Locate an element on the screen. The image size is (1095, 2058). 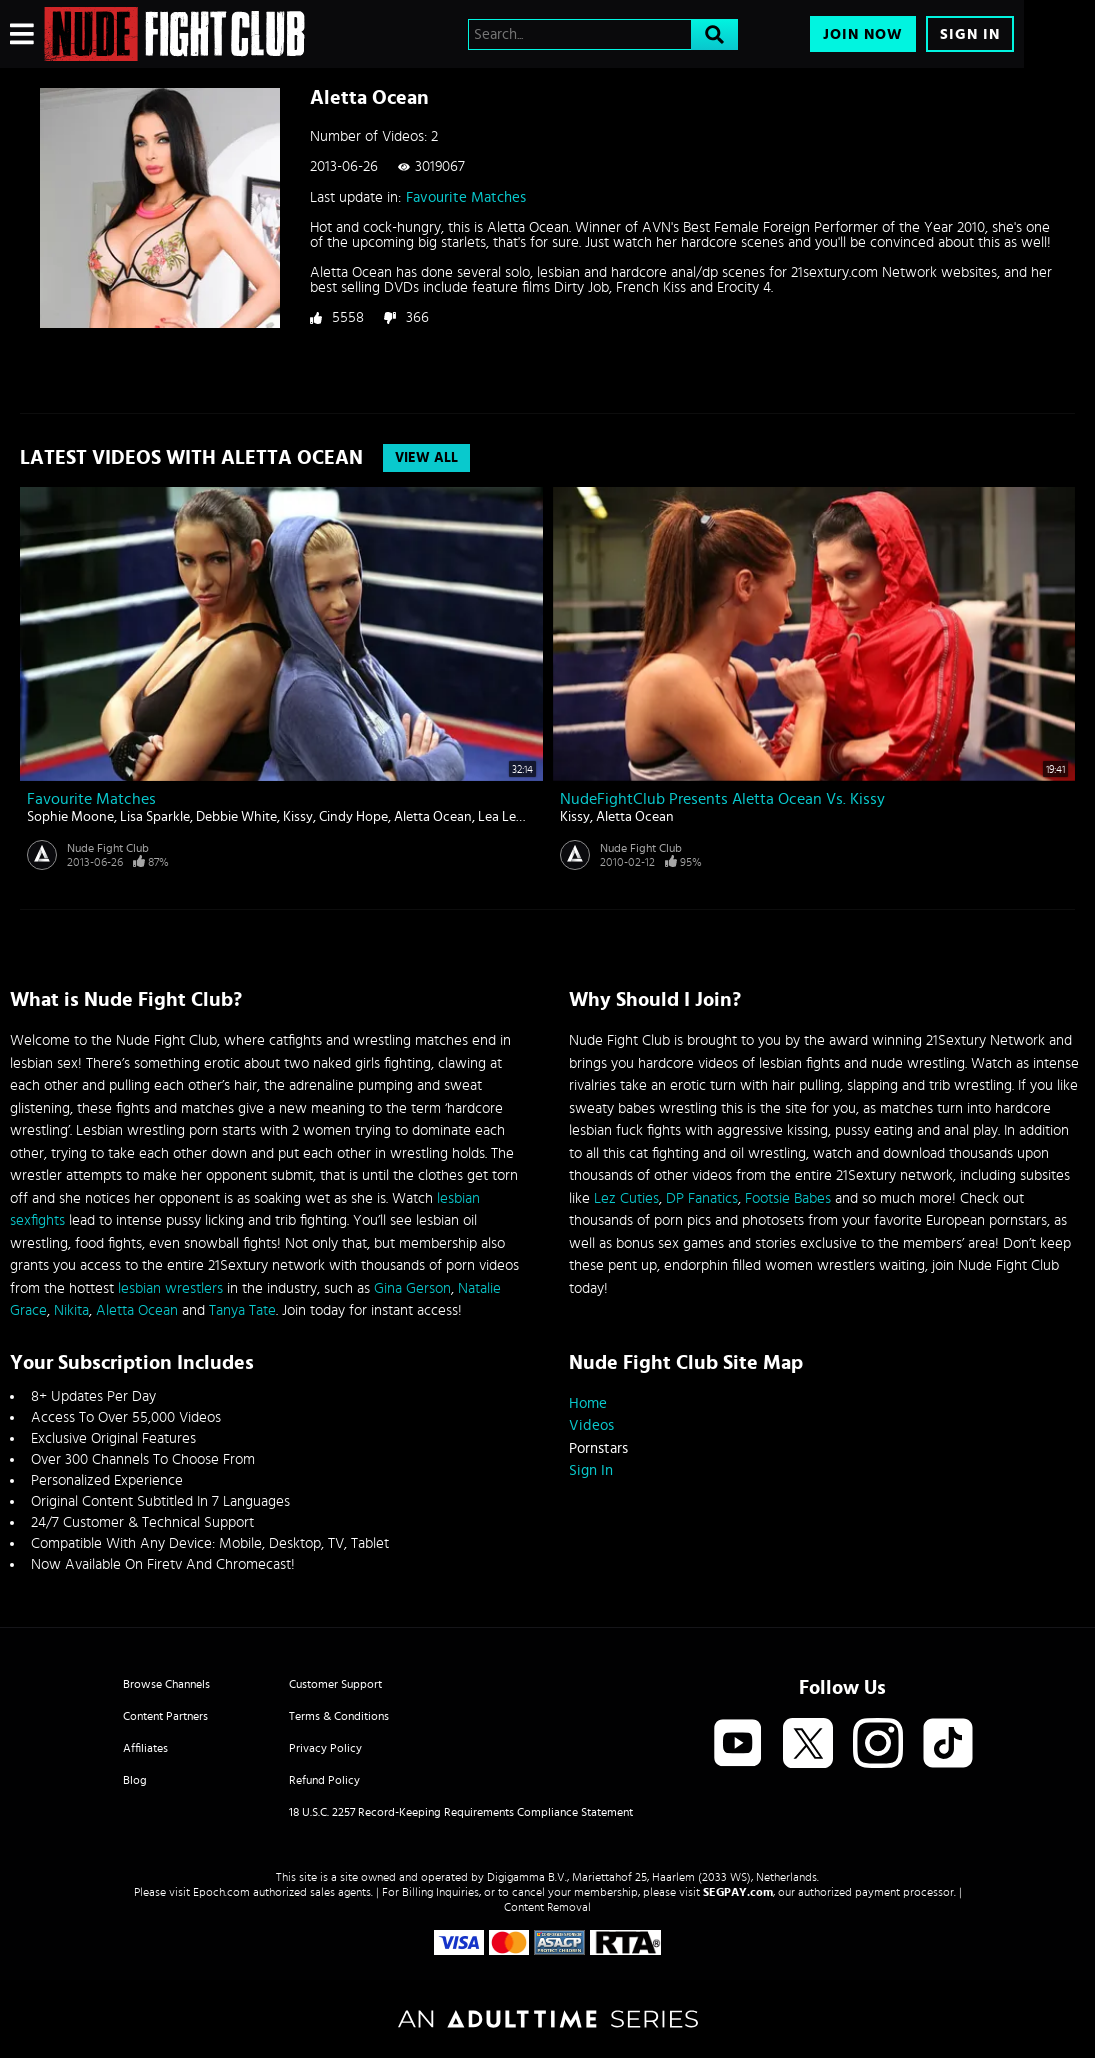
Lea Lexis is located at coordinates (505, 817).